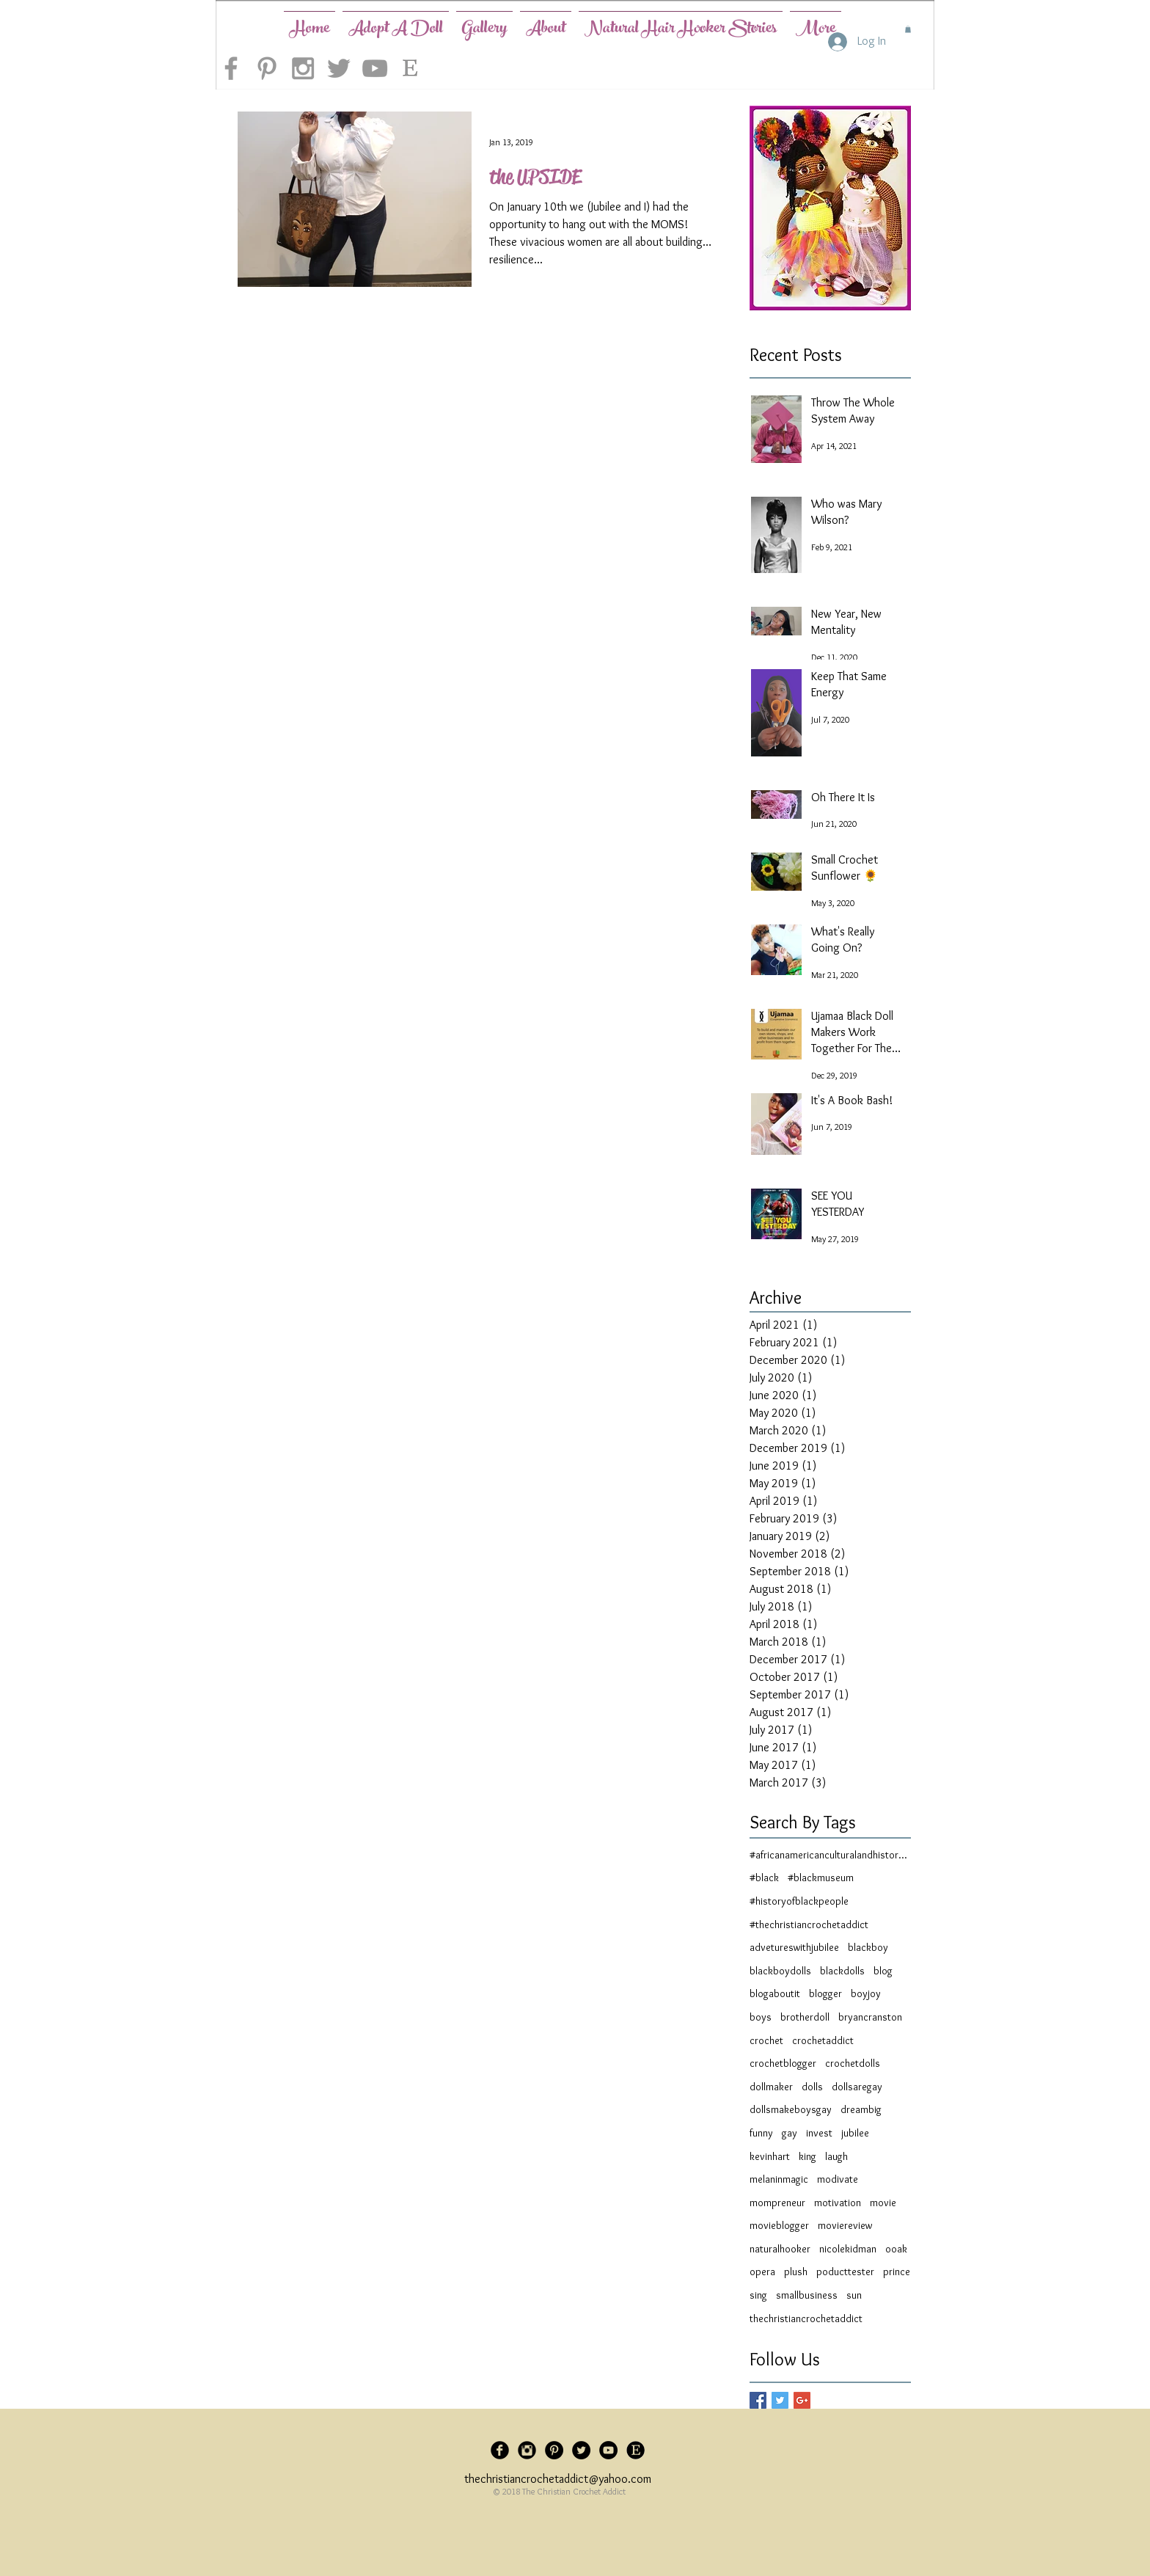  I want to click on [Facebook Black Round], so click(500, 2450).